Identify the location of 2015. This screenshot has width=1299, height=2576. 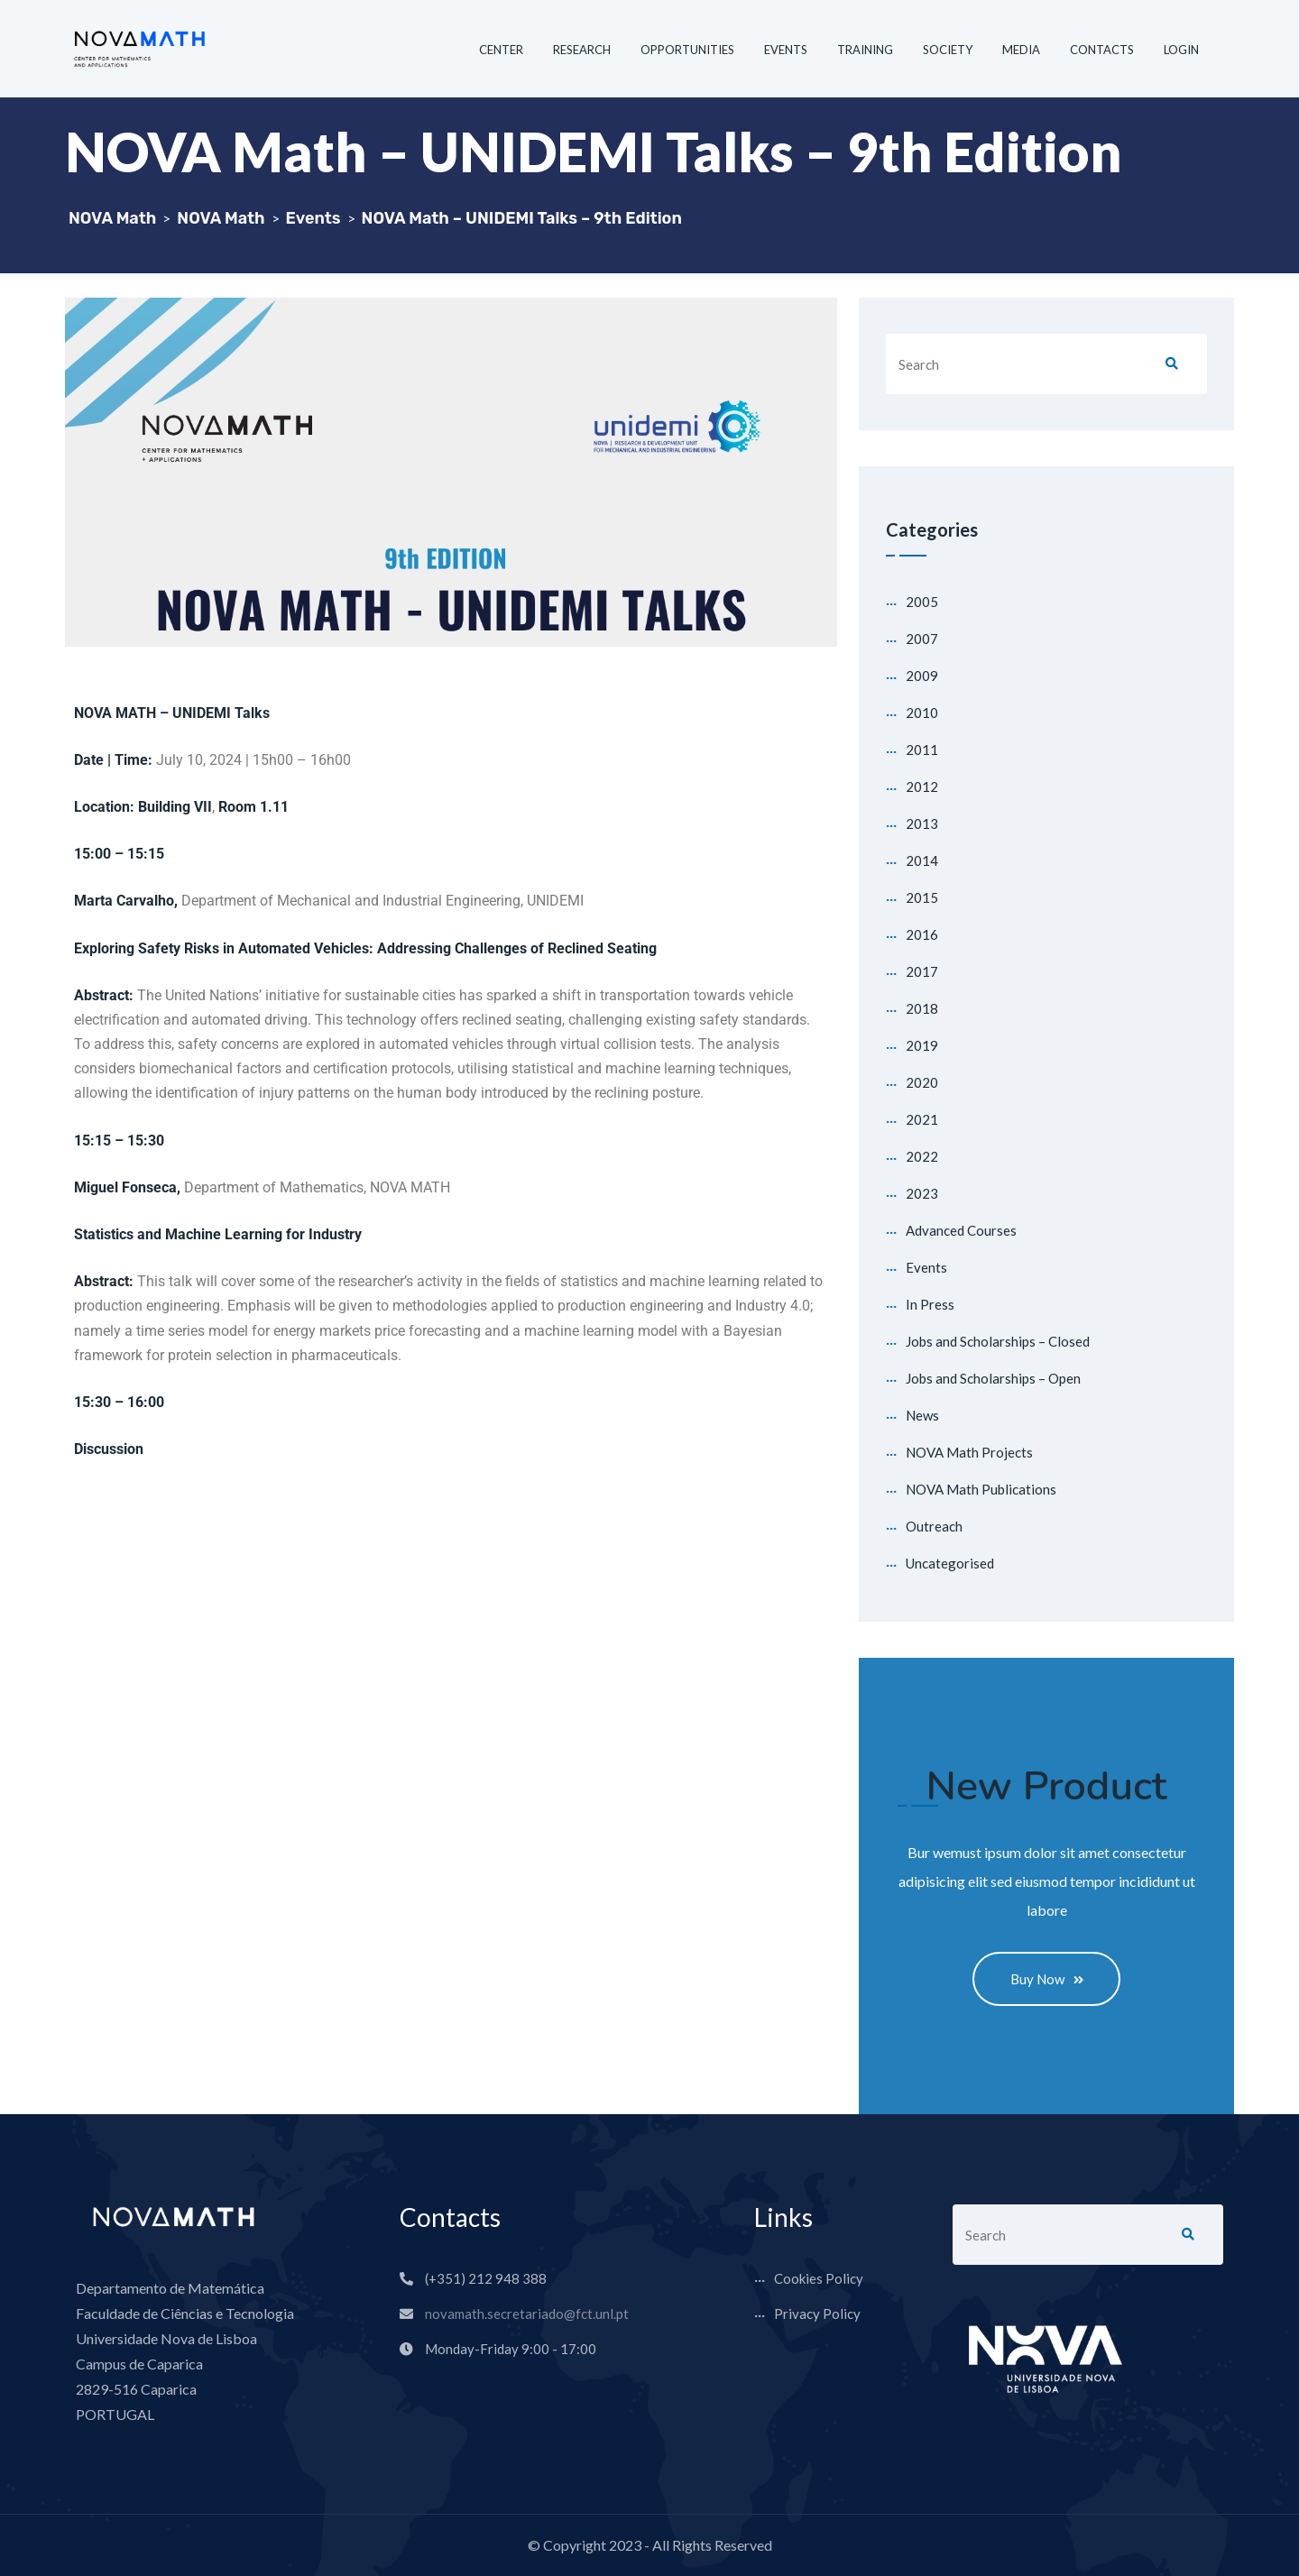
(922, 897).